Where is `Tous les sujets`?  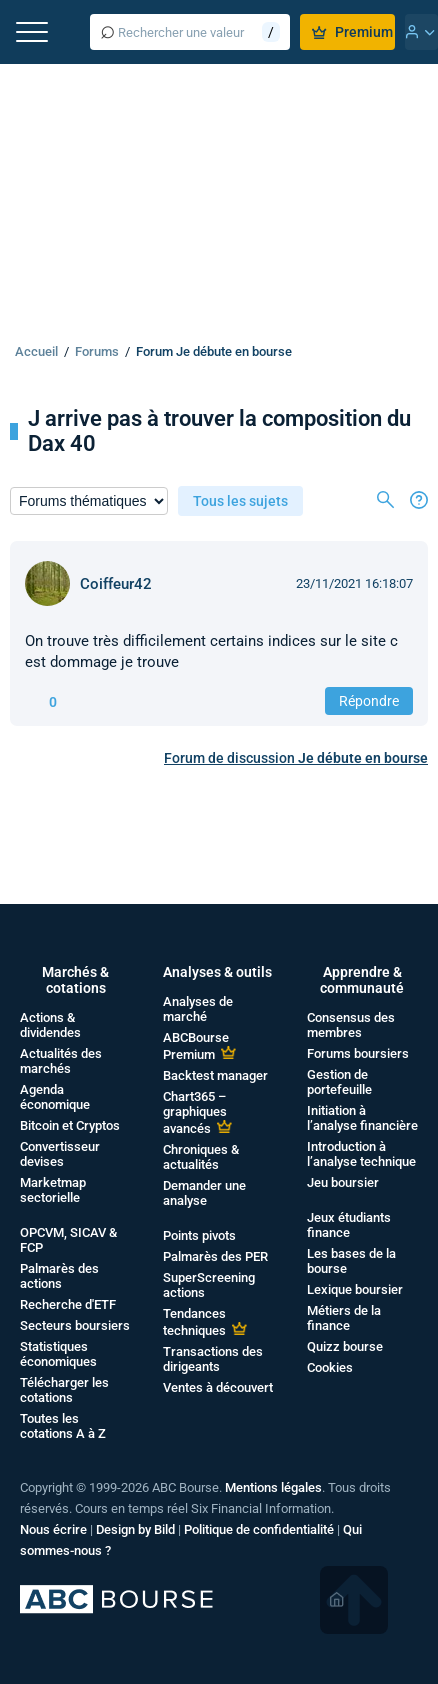
Tous les sujets is located at coordinates (240, 501).